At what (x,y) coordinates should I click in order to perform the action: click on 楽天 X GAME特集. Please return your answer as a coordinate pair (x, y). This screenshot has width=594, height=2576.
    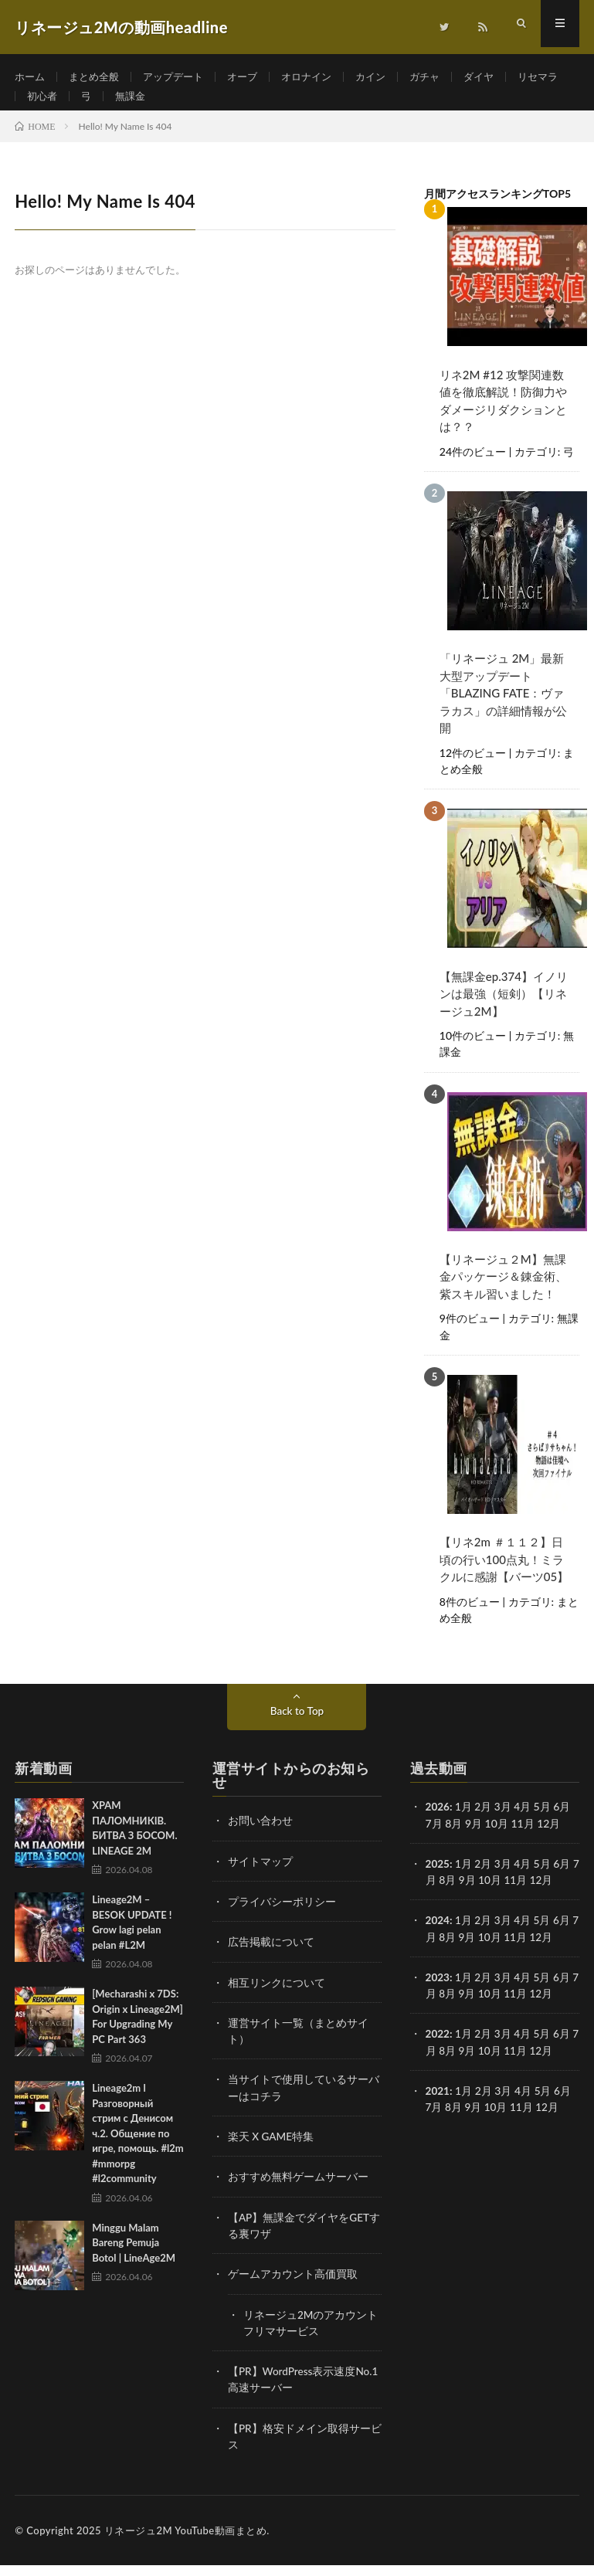
    Looking at the image, I should click on (271, 2149).